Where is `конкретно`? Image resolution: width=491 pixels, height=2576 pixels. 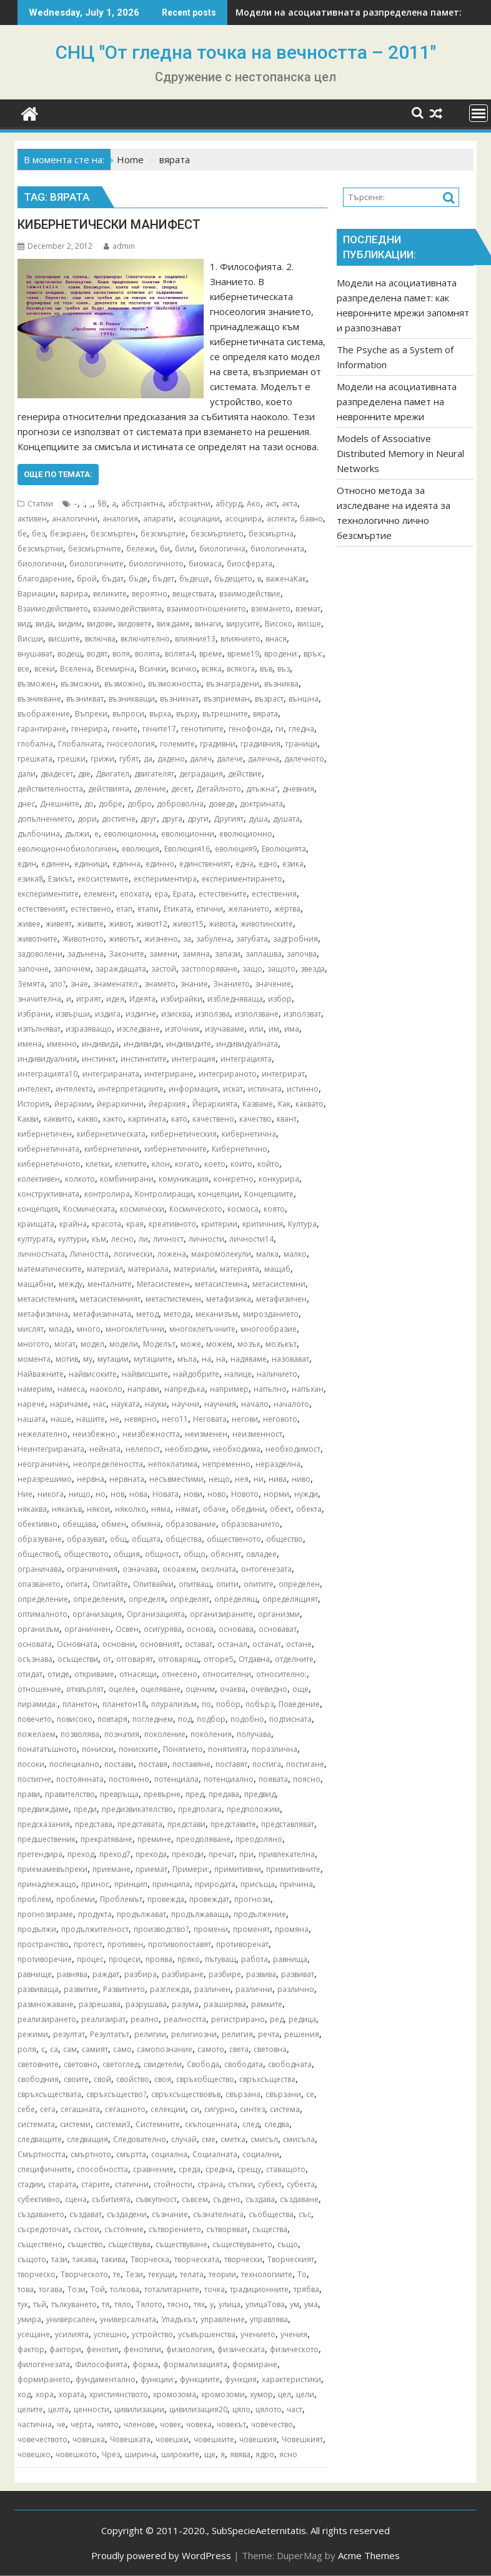
конкретно is located at coordinates (234, 1179).